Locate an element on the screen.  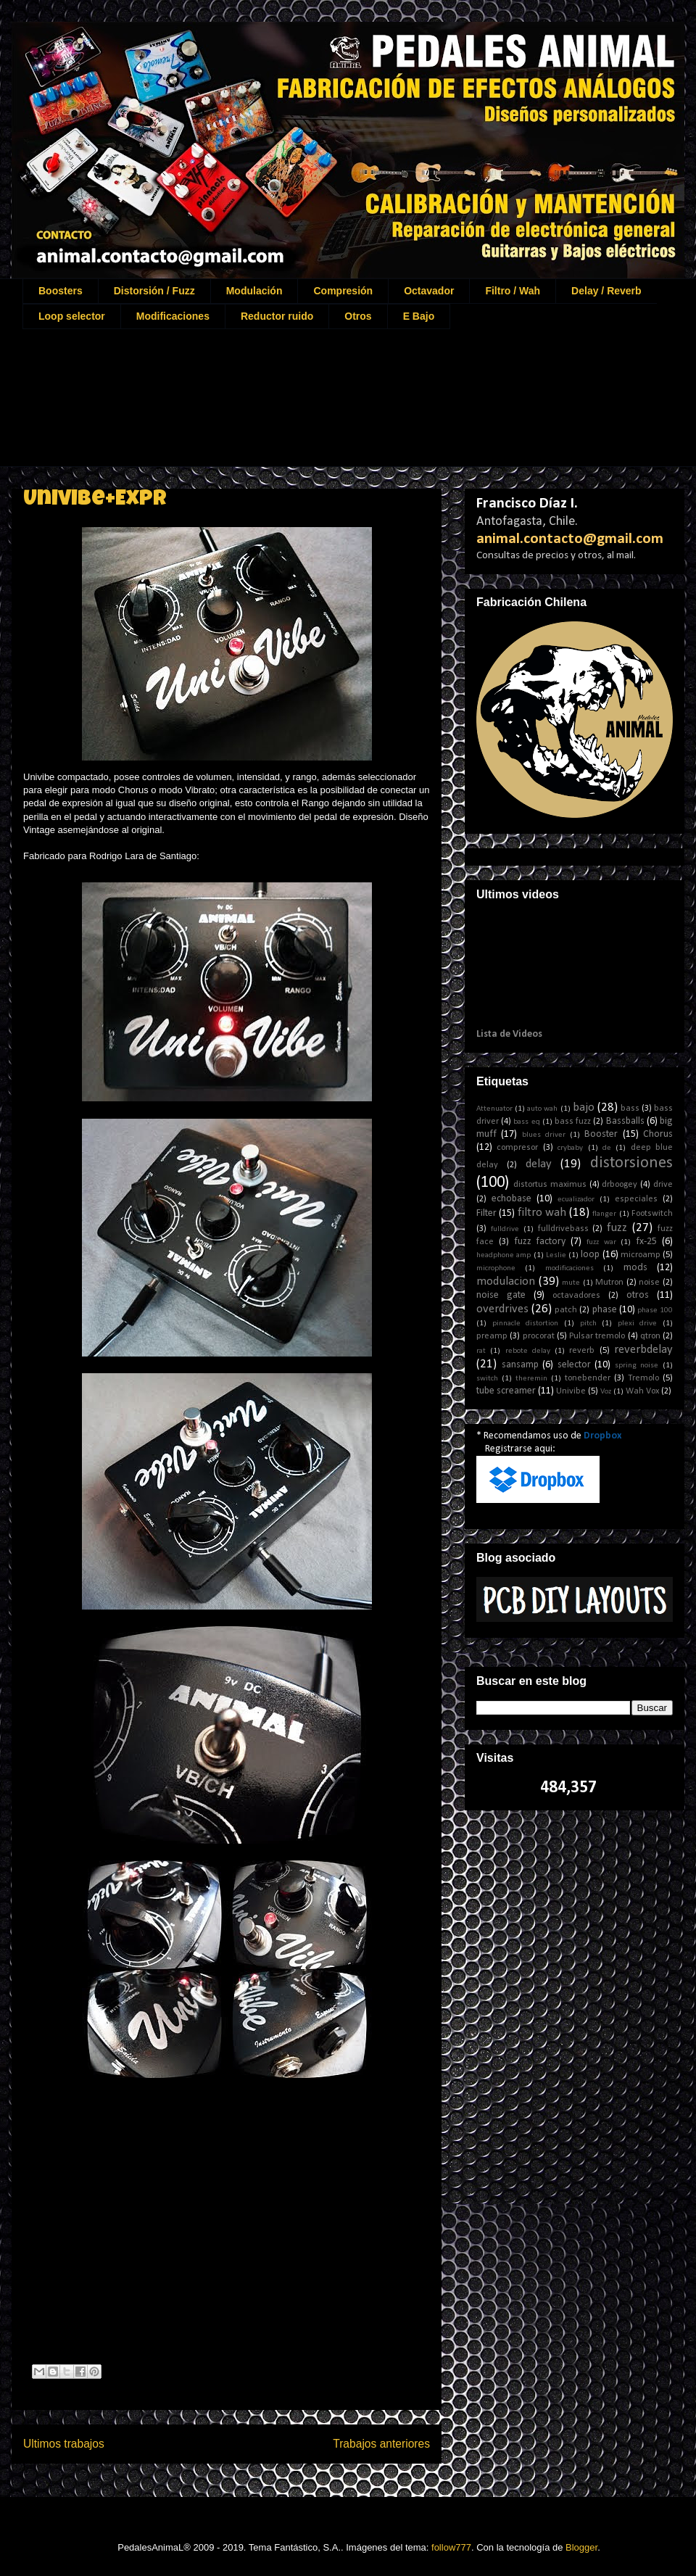
auto wah is located at coordinates (542, 1109).